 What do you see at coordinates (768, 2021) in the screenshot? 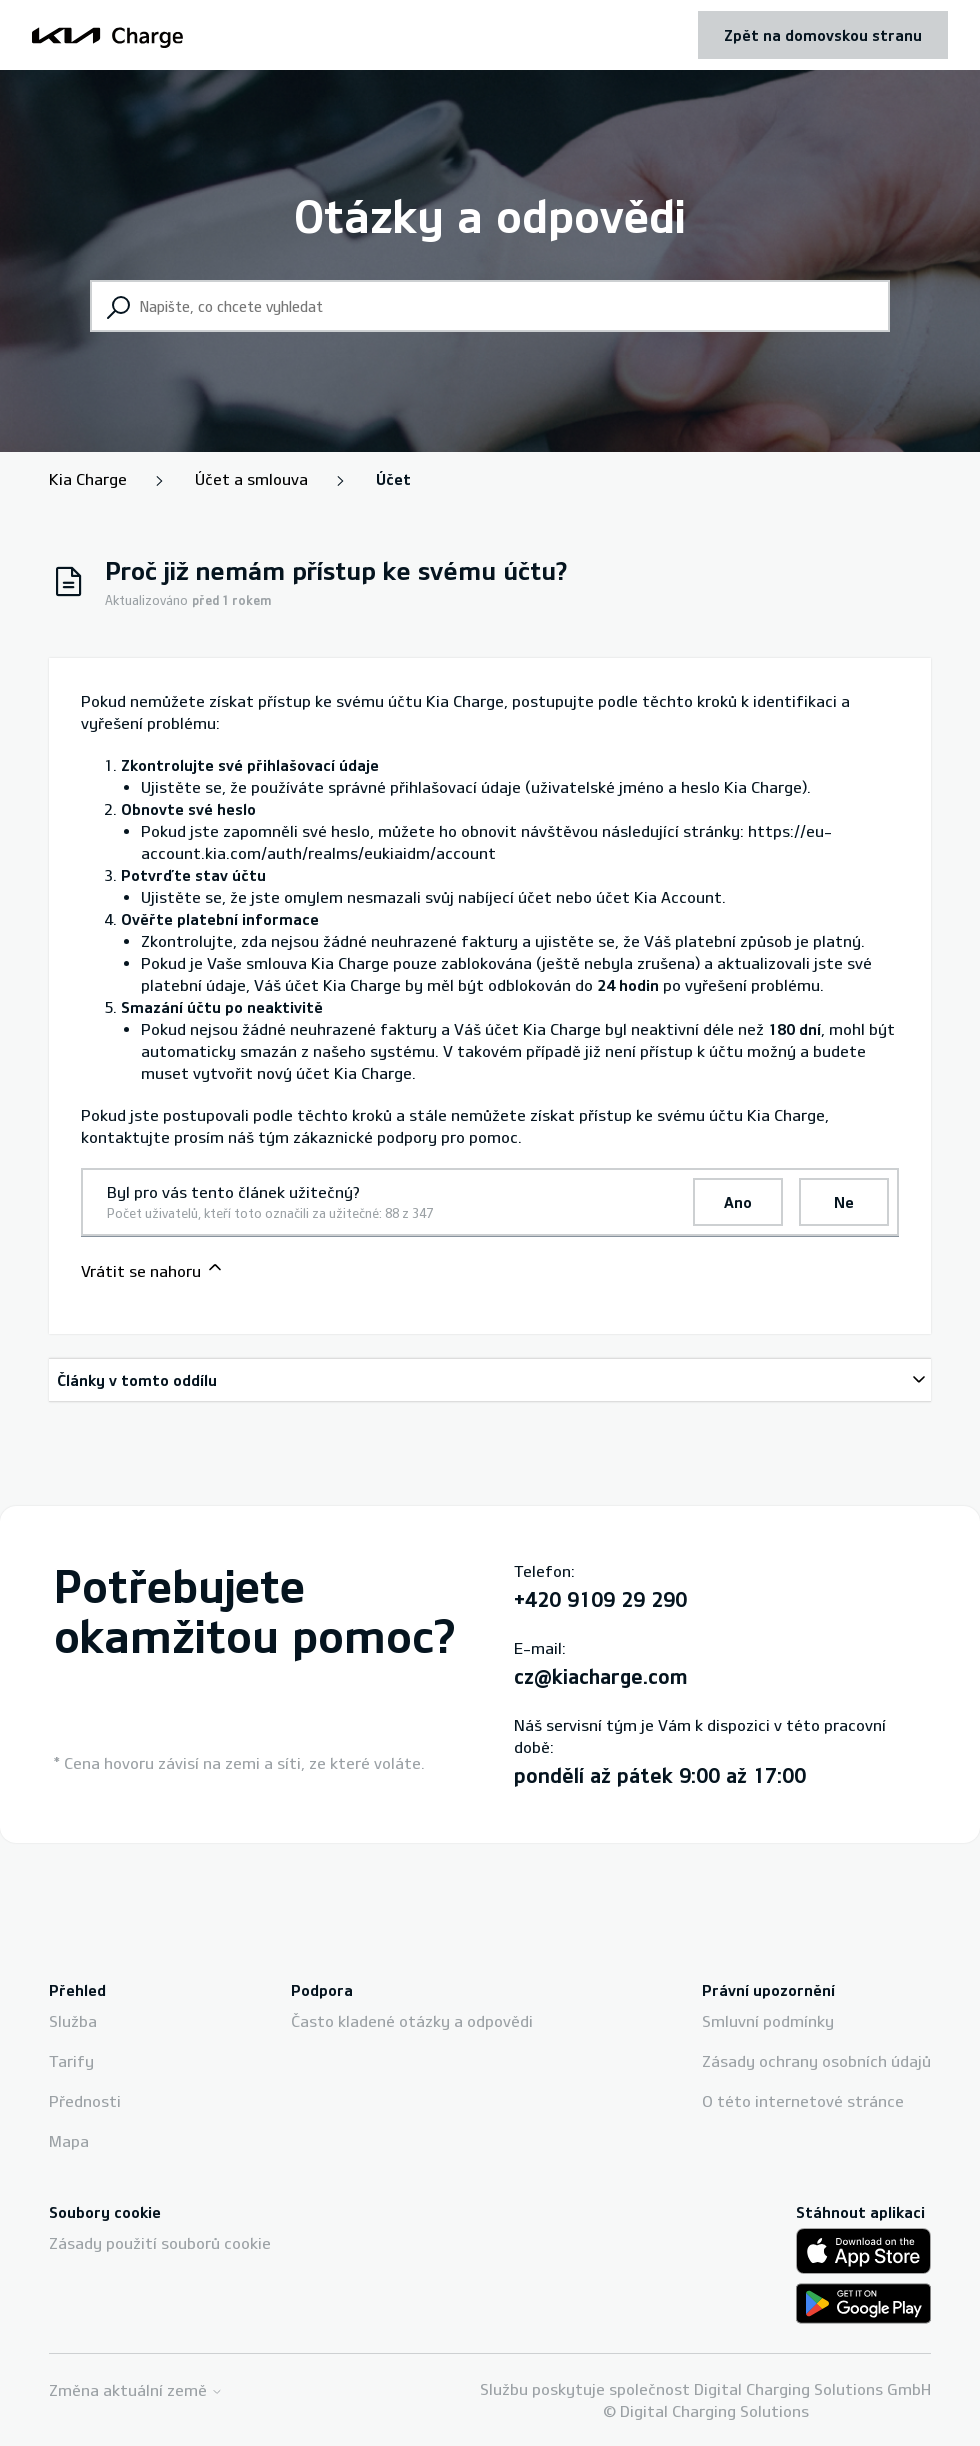
I see `Smluvní podmínky` at bounding box center [768, 2021].